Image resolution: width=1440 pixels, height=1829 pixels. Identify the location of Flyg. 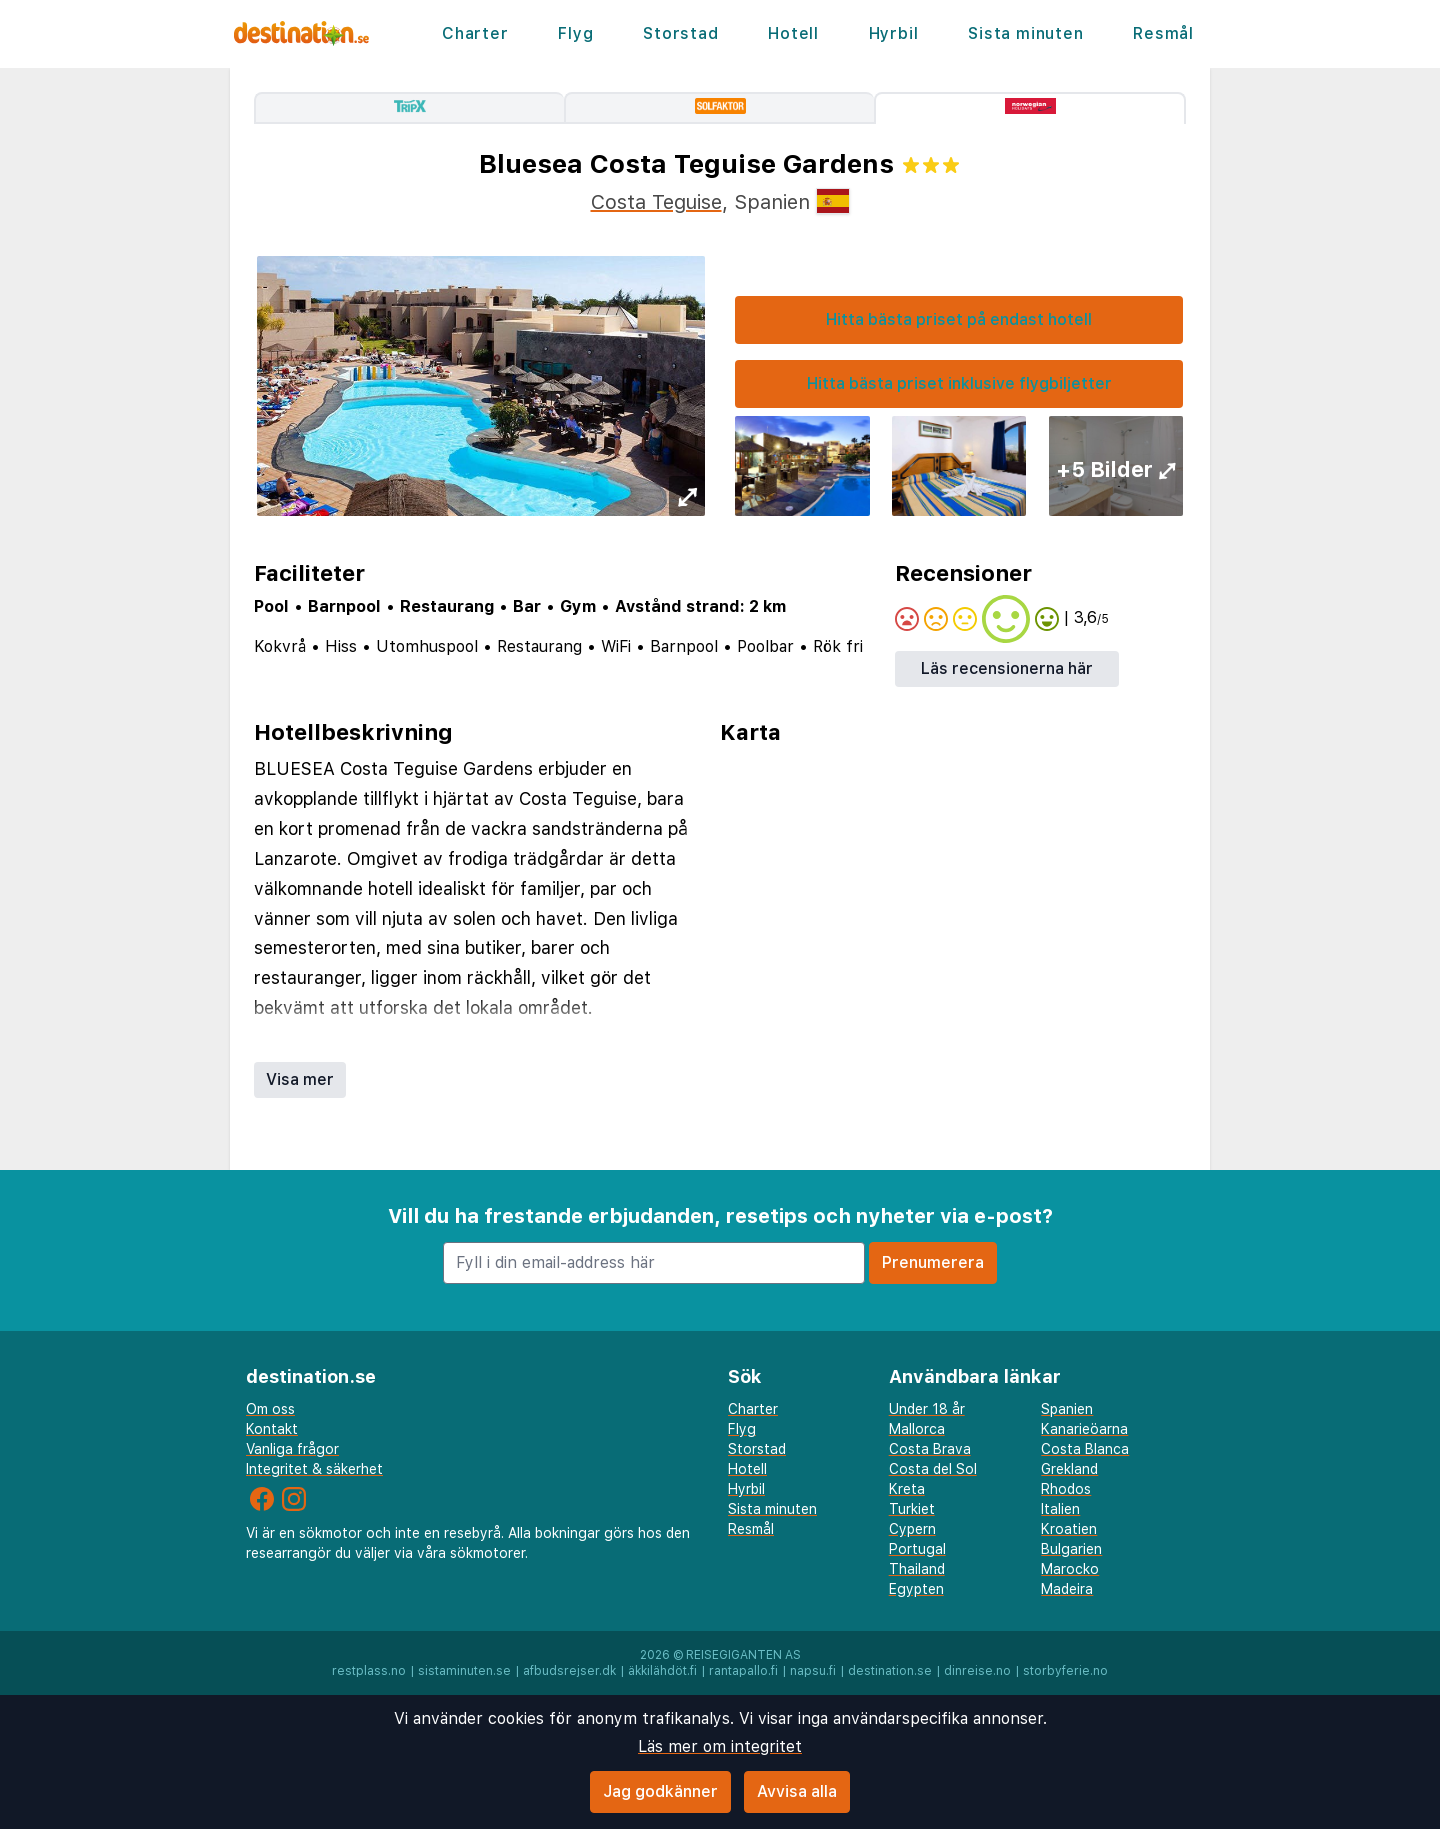
(575, 33).